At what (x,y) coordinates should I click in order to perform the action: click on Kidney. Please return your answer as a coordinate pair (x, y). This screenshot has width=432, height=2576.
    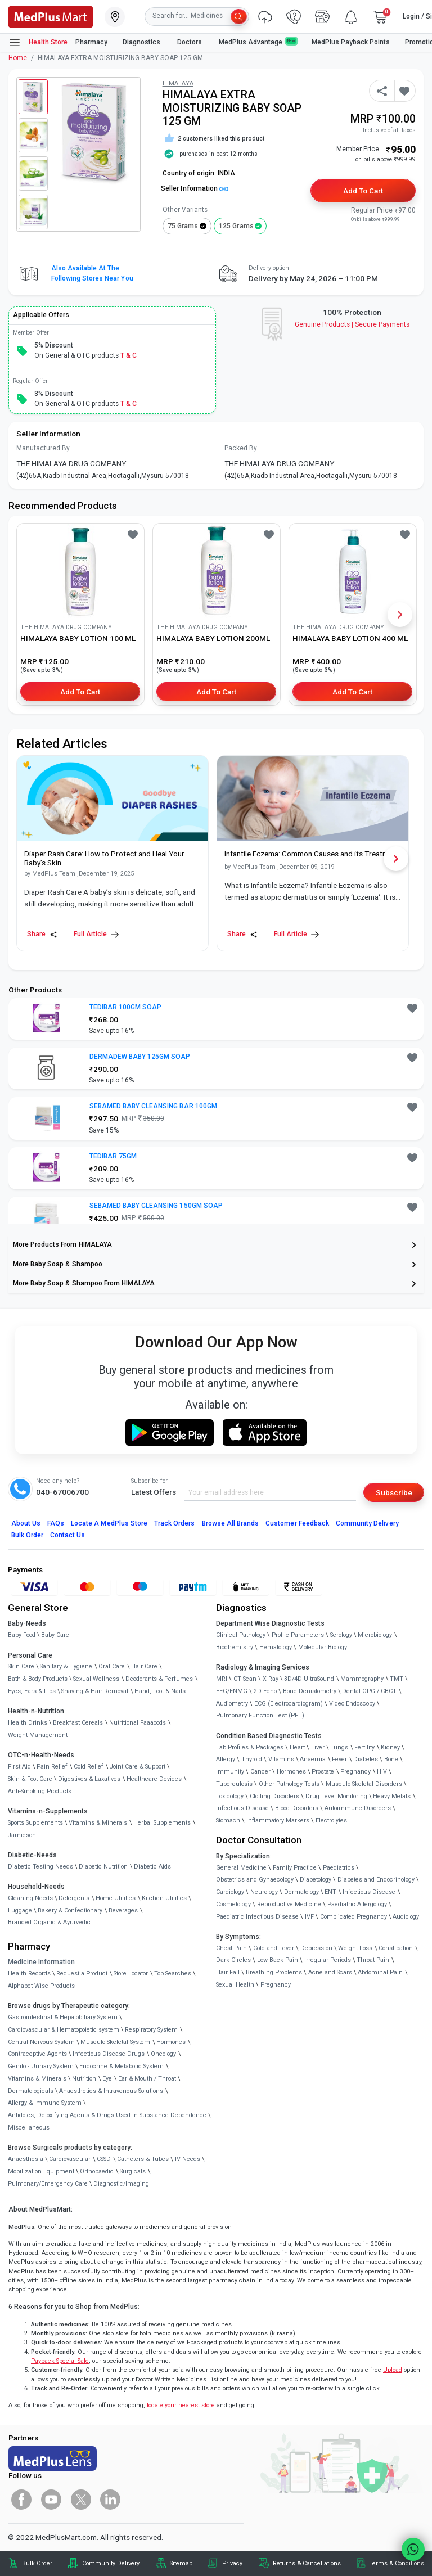
    Looking at the image, I should click on (390, 1747).